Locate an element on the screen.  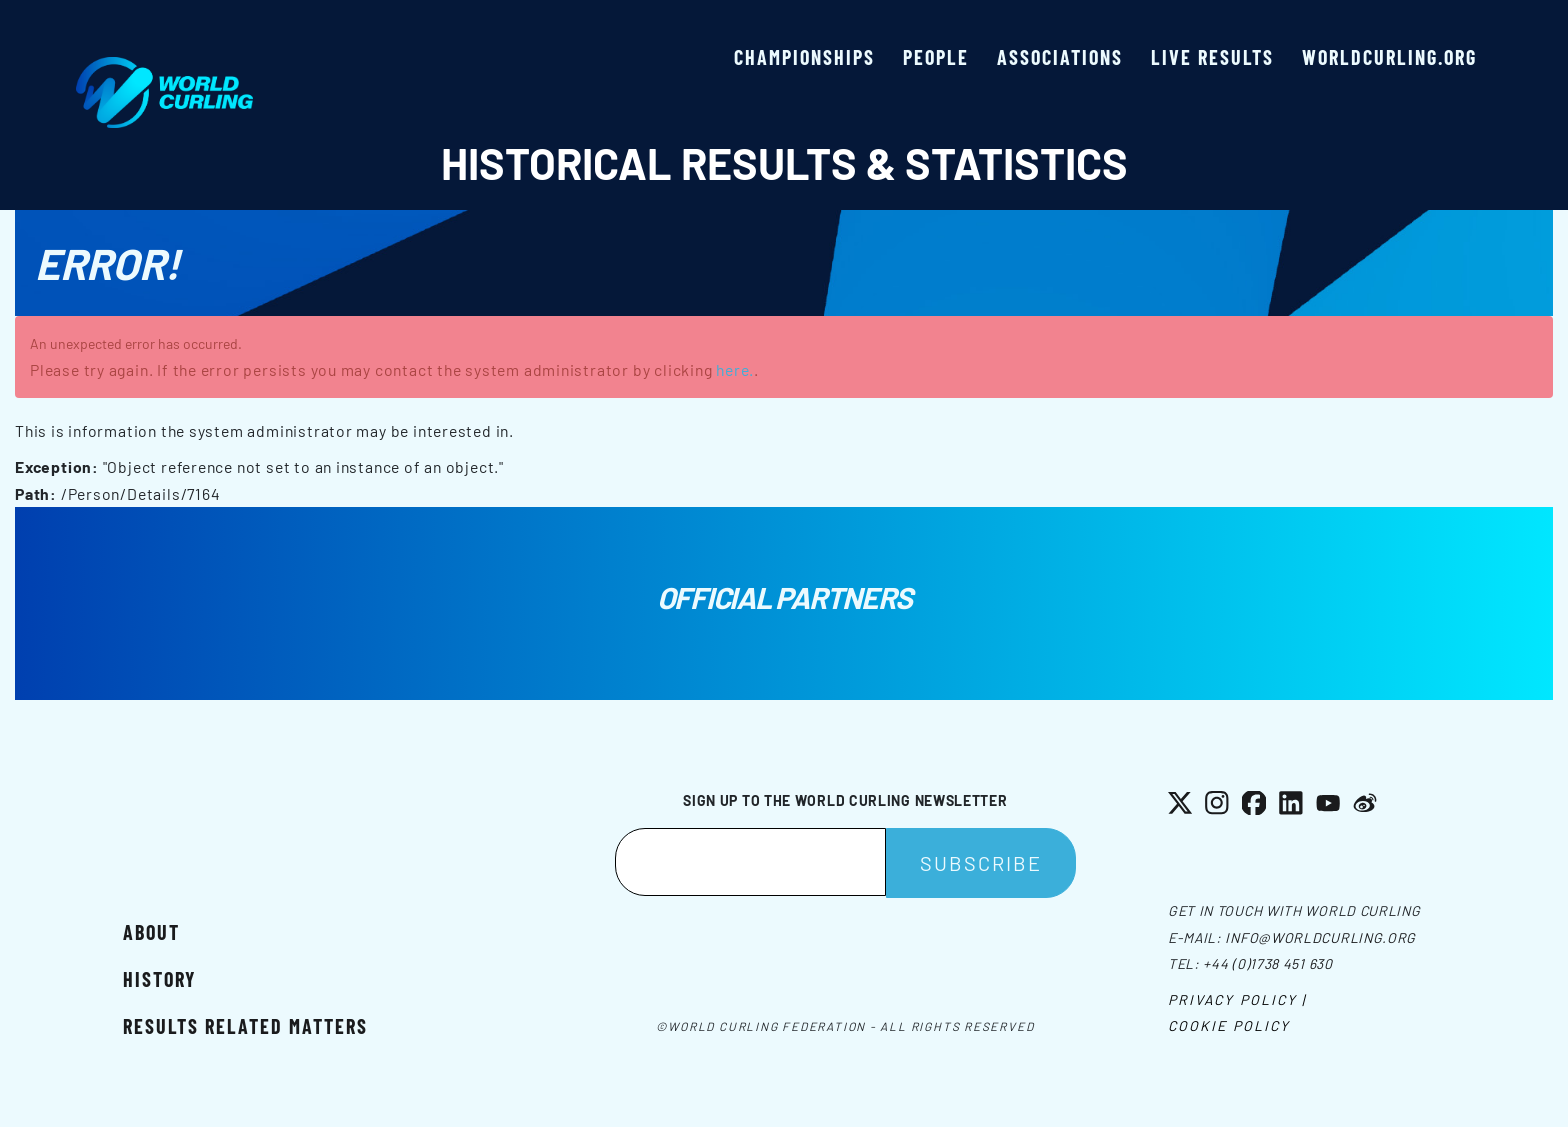
here. is located at coordinates (735, 369).